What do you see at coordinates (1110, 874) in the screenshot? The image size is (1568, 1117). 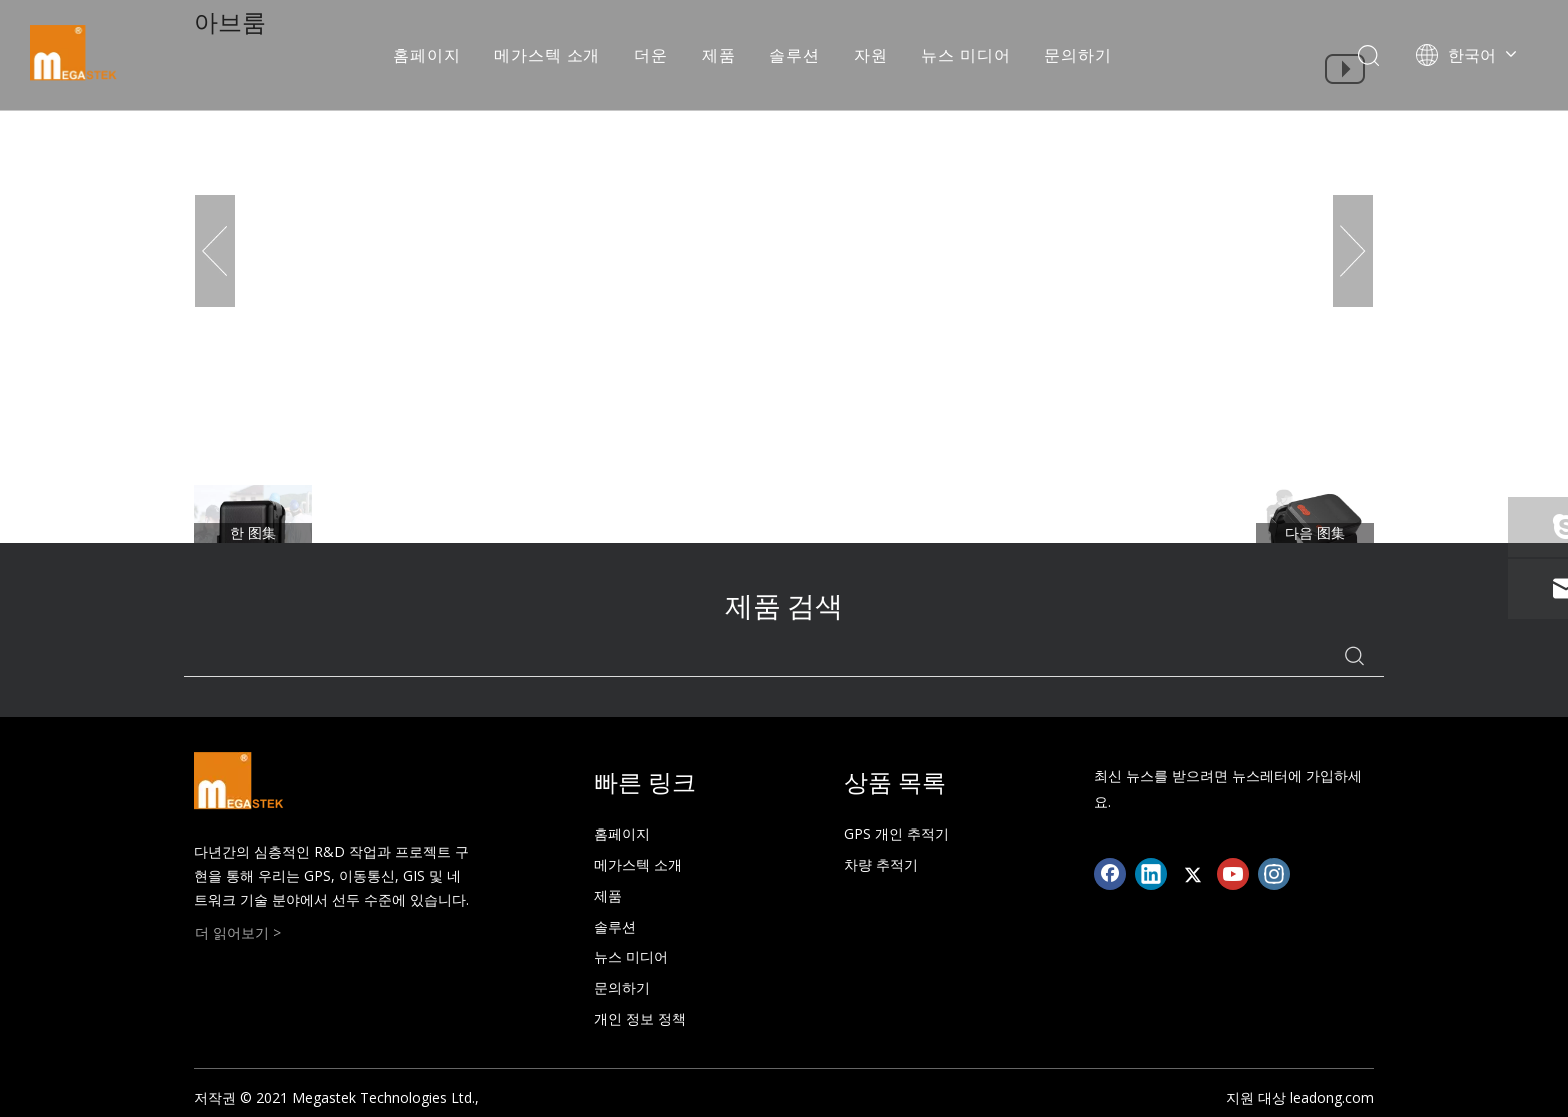 I see `[Facebook]` at bounding box center [1110, 874].